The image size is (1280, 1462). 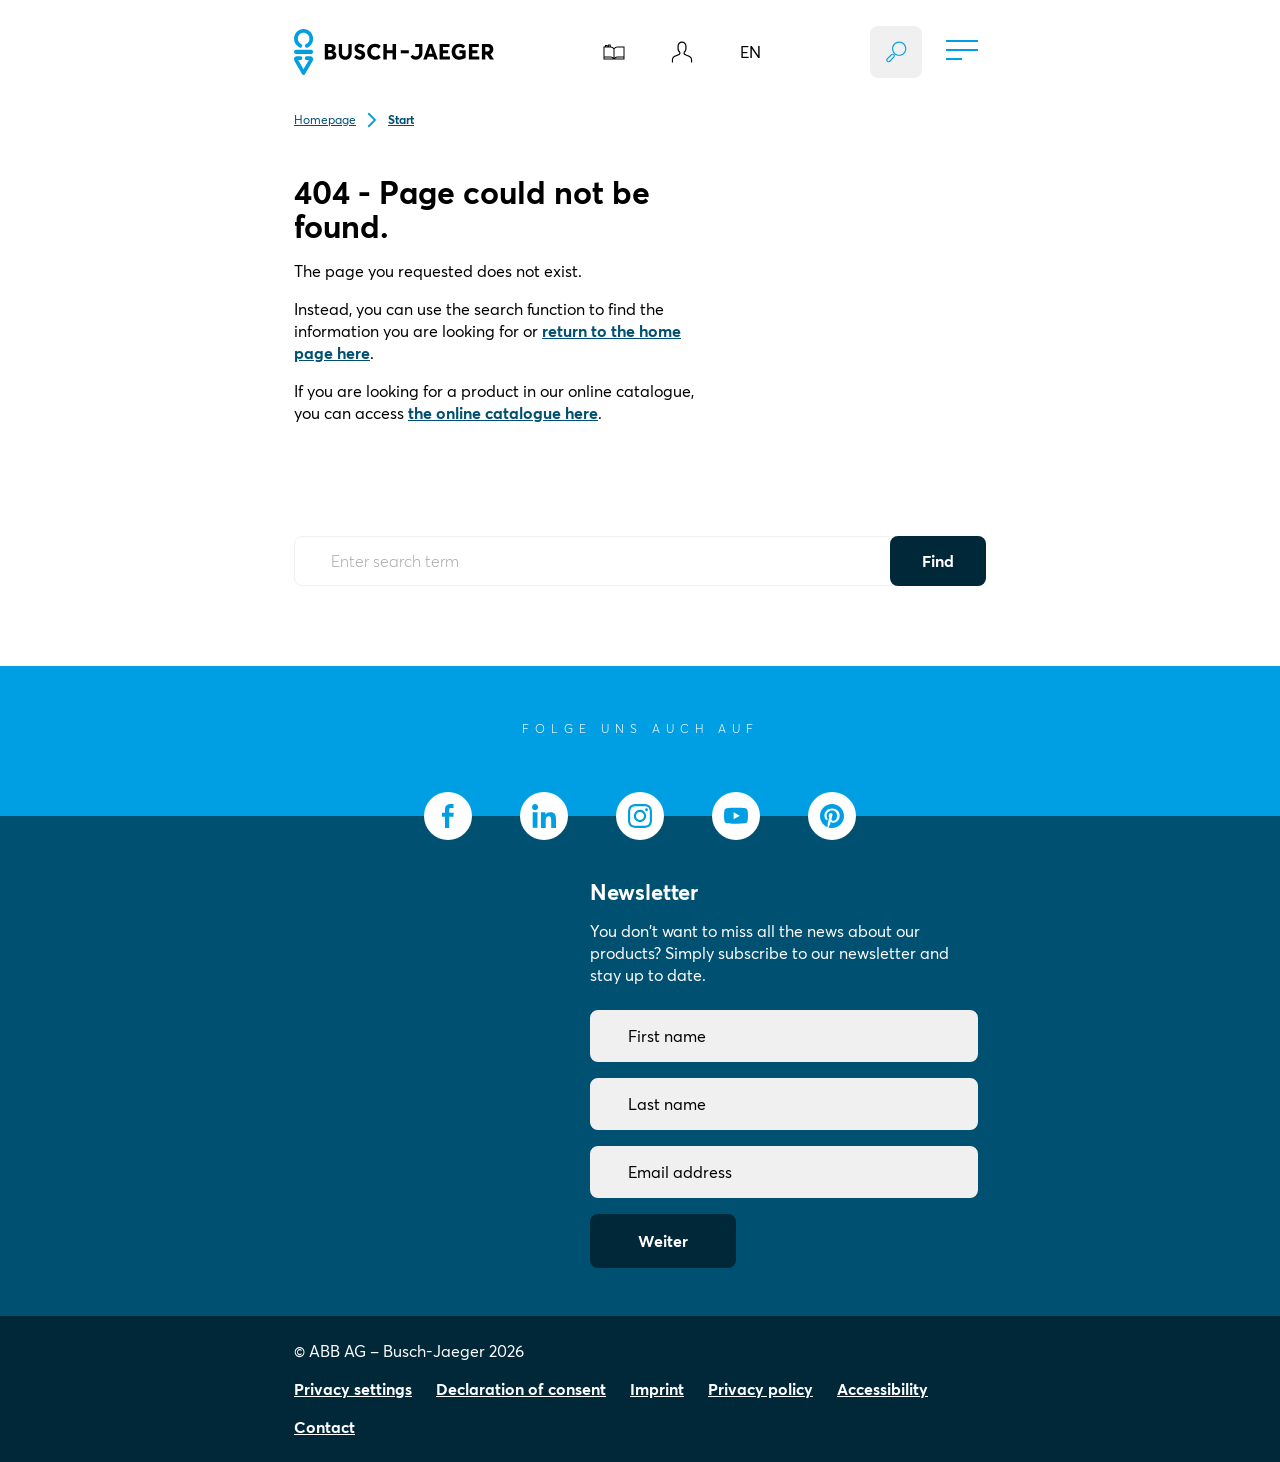 I want to click on Find [Submit Button], so click(x=938, y=561).